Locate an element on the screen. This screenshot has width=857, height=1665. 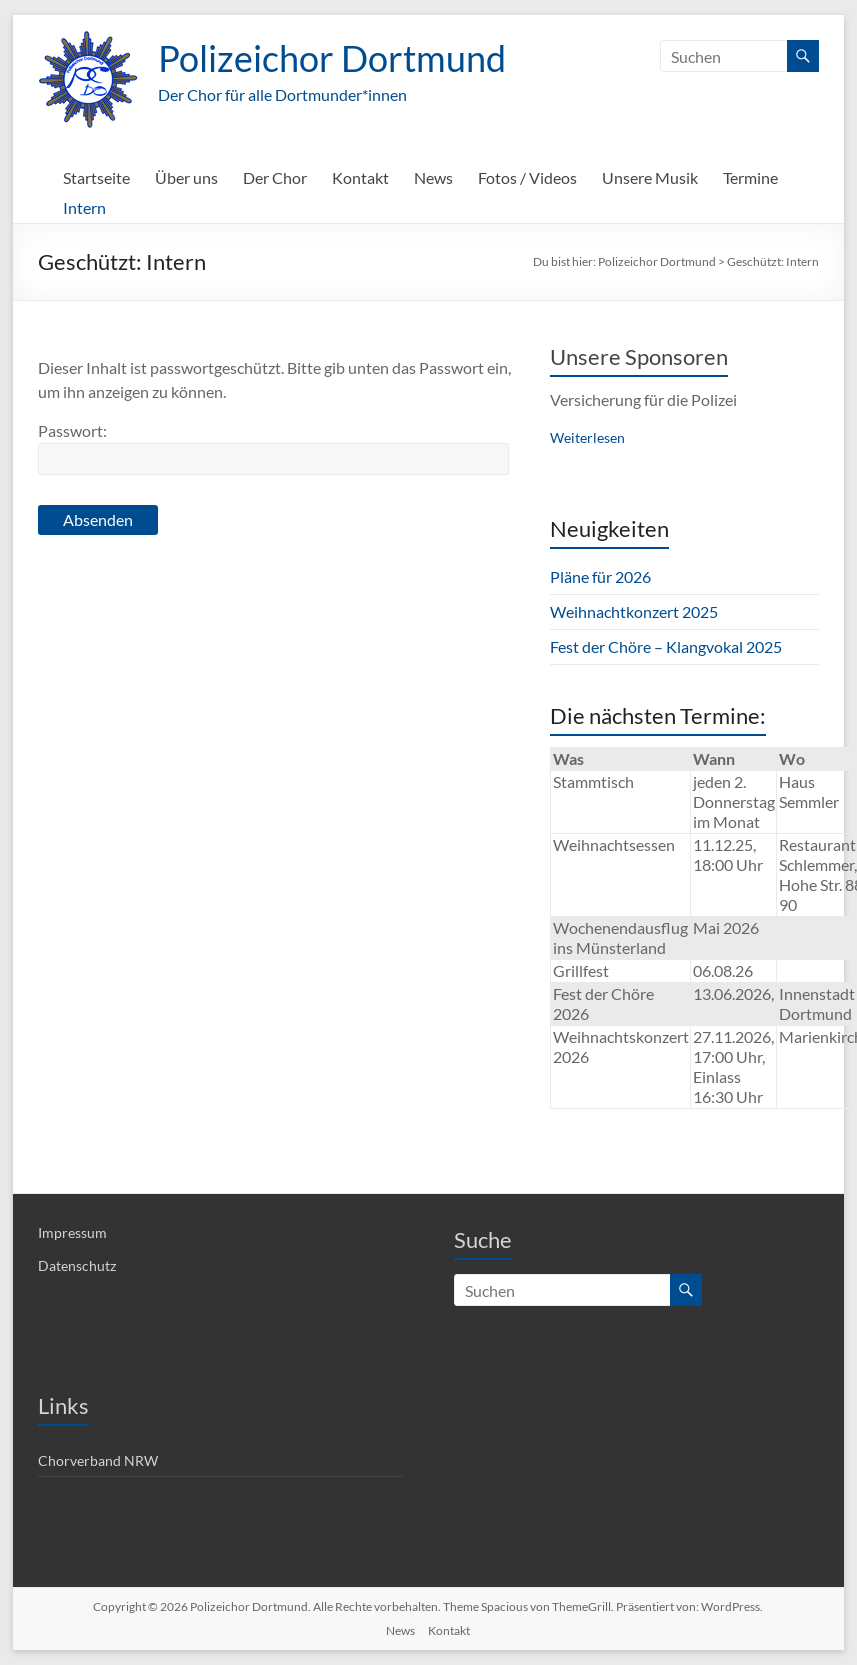
News is located at coordinates (433, 177).